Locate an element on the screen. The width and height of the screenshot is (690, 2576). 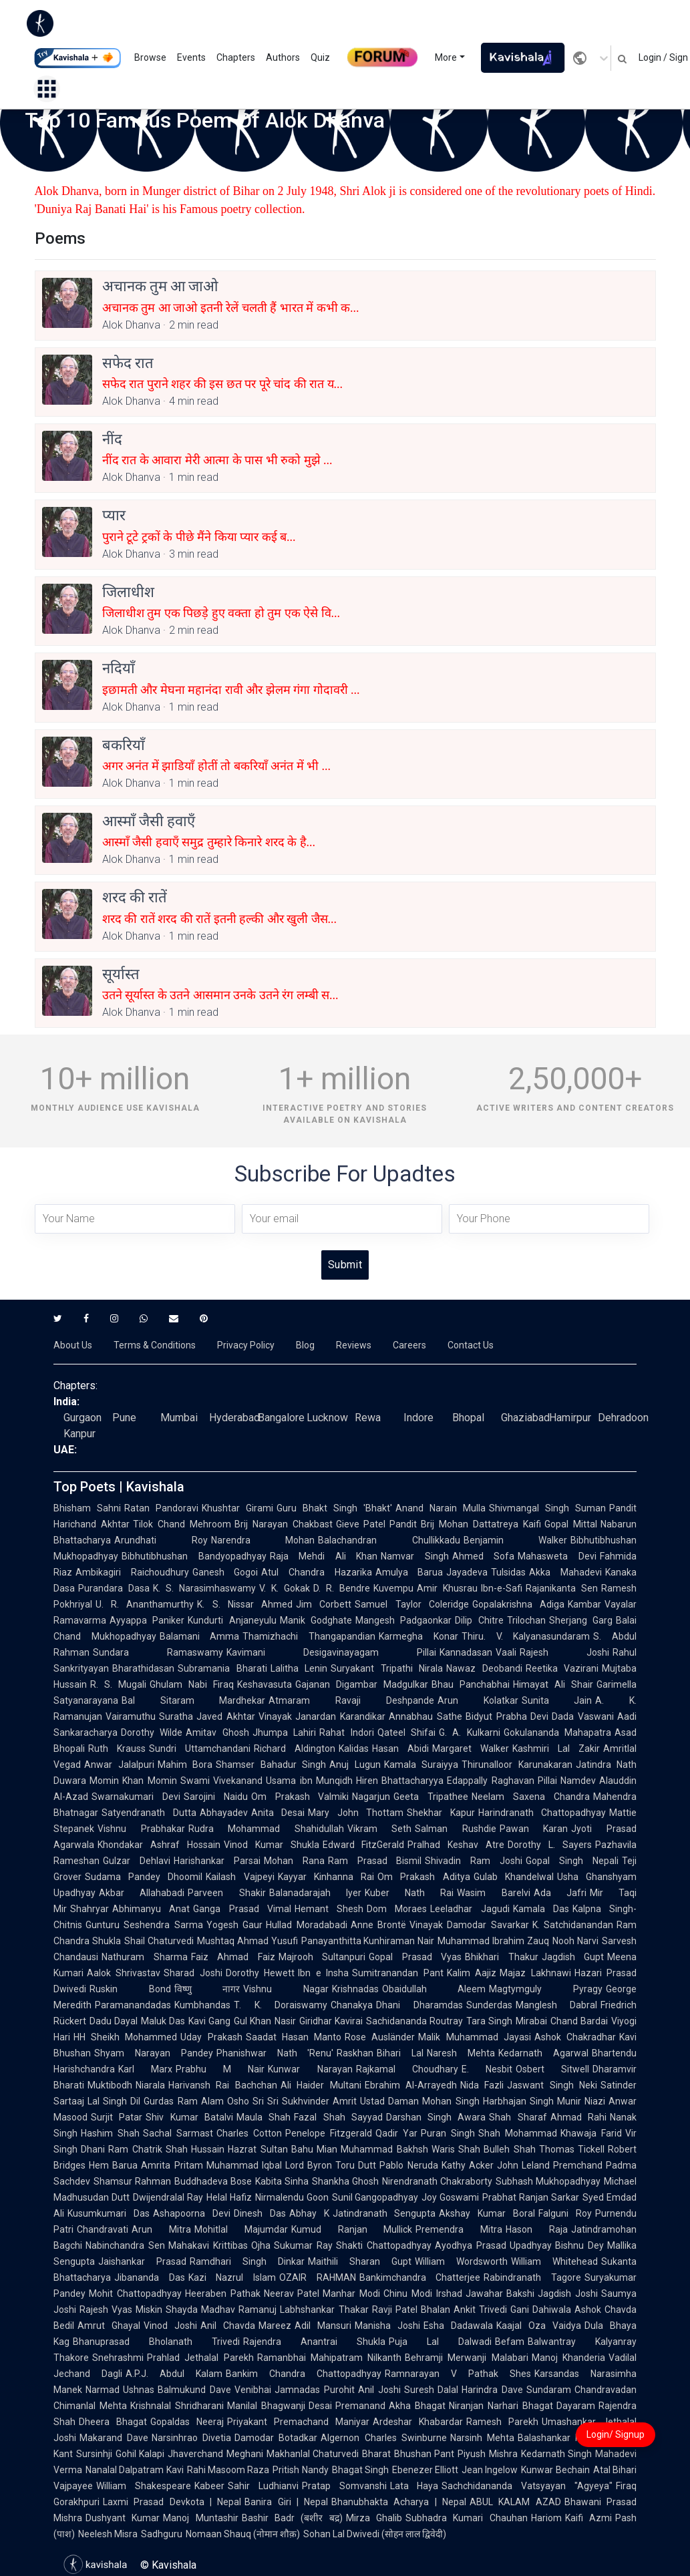
Narendra Mohan is located at coordinates (263, 1540).